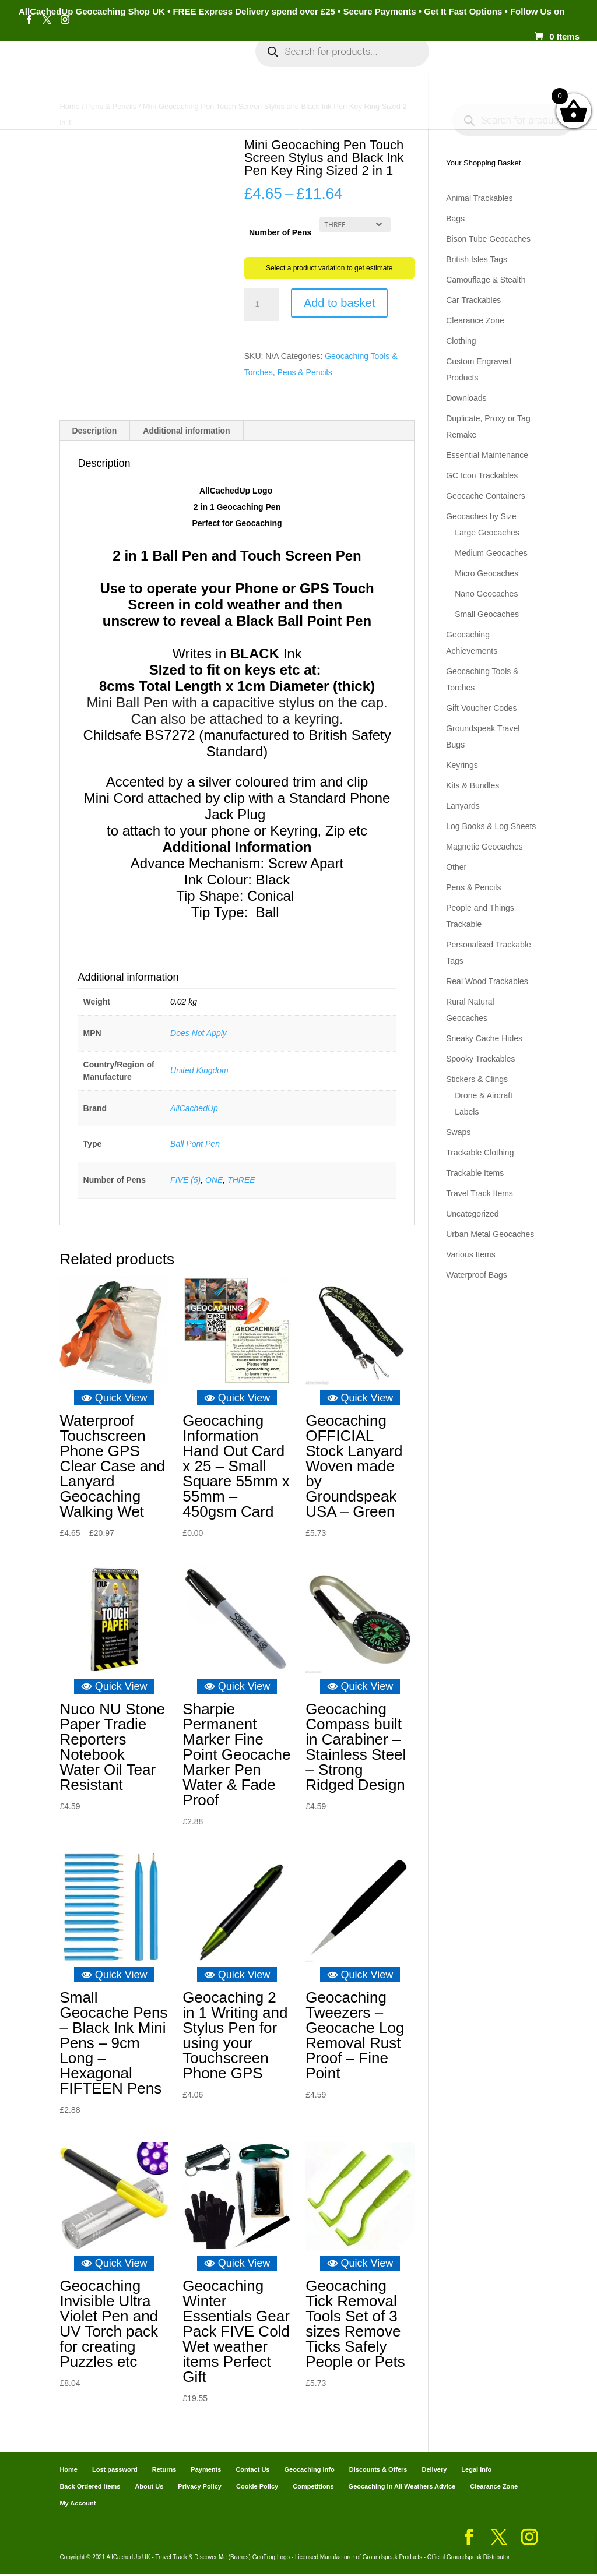 The width and height of the screenshot is (597, 2576). I want to click on Quick View, so click(114, 1399).